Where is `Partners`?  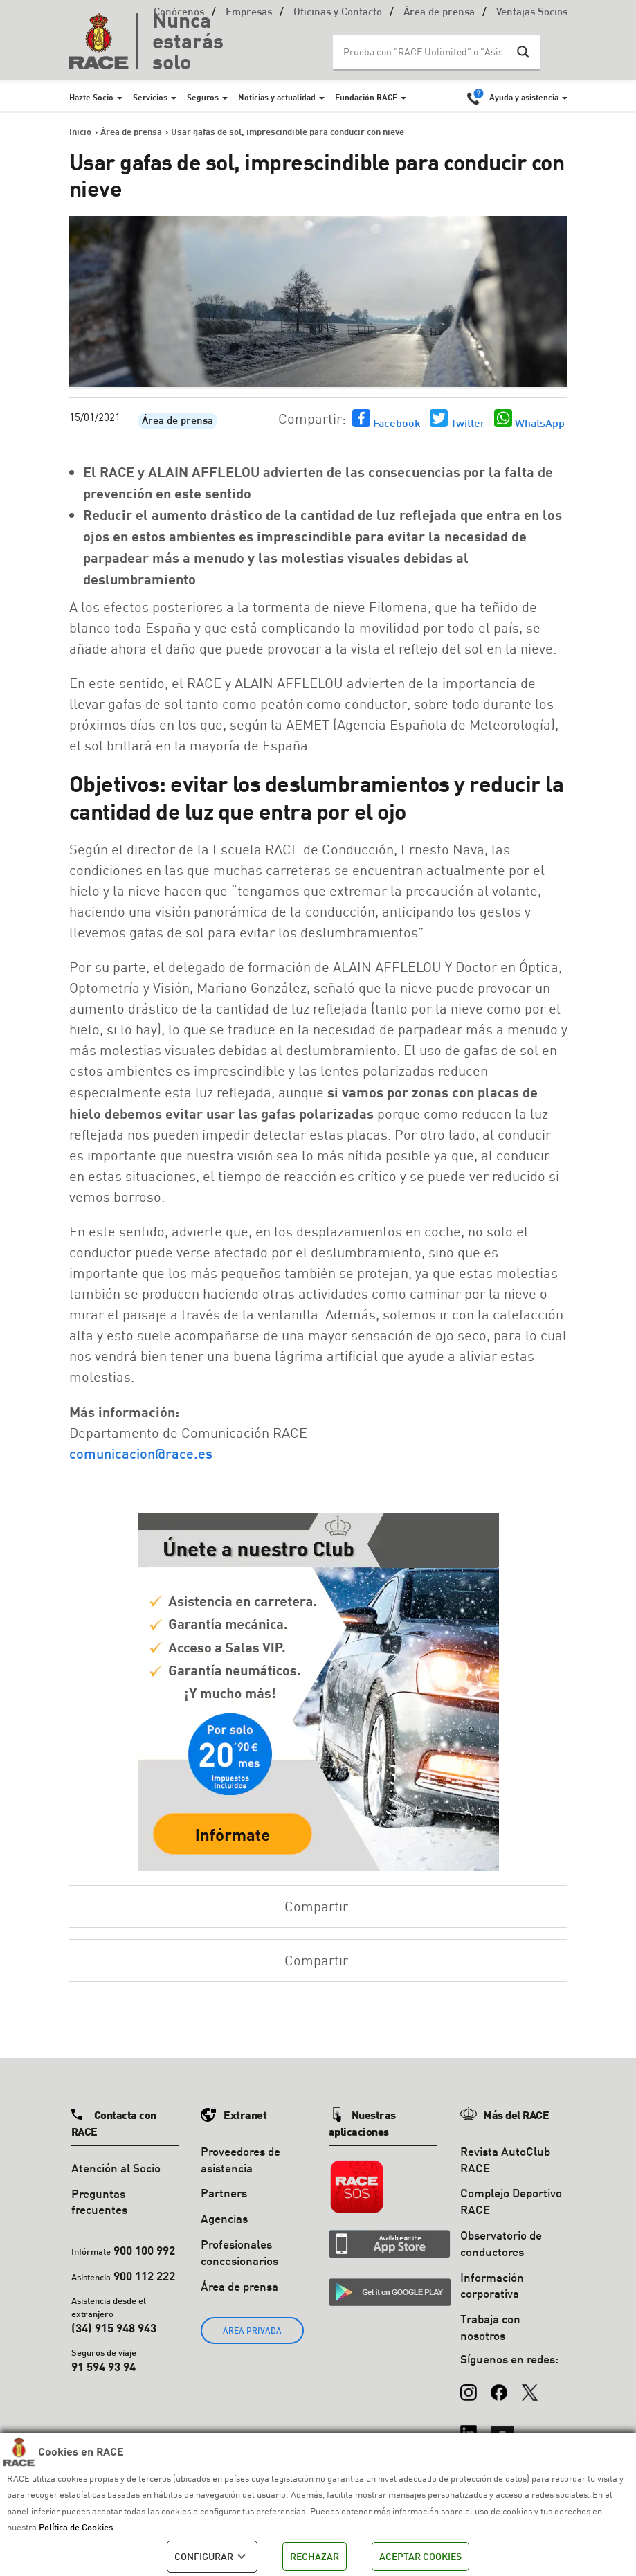 Partners is located at coordinates (224, 2193).